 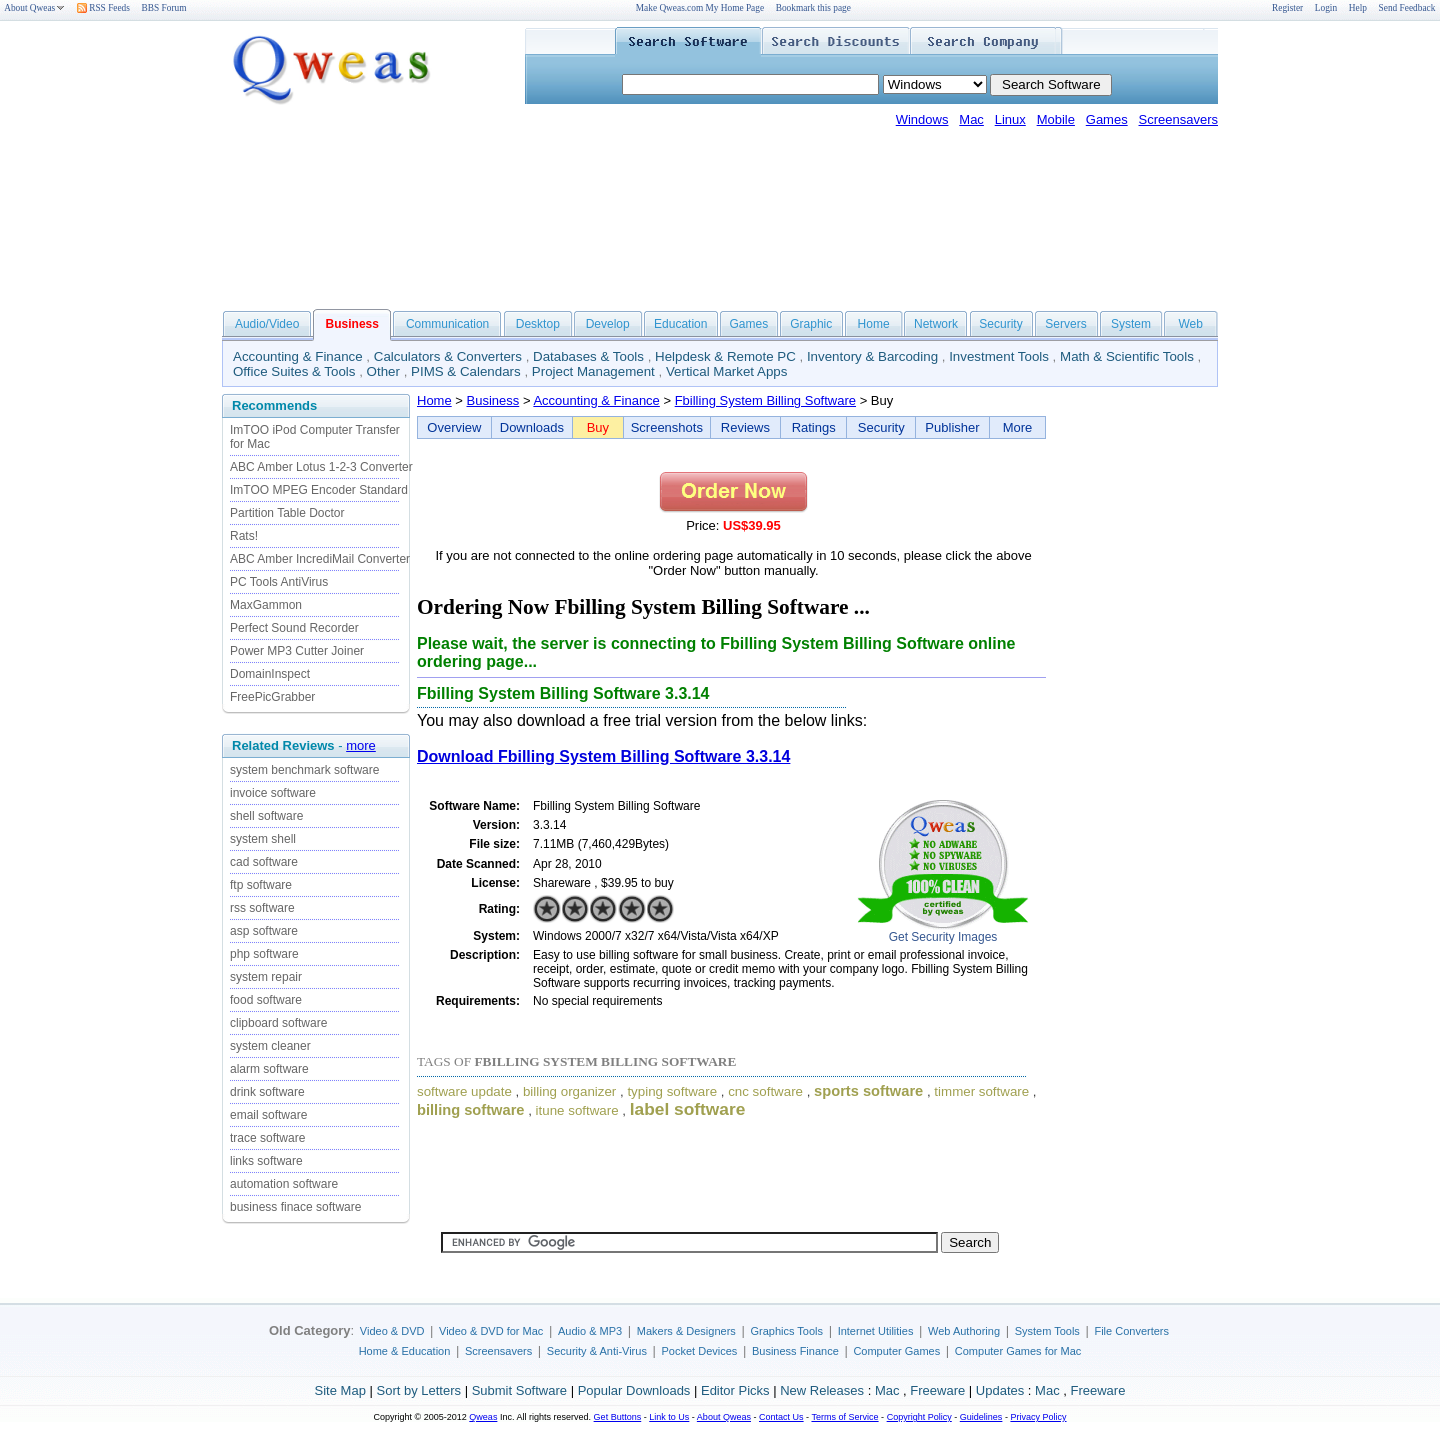 I want to click on invoice software, so click(x=273, y=793).